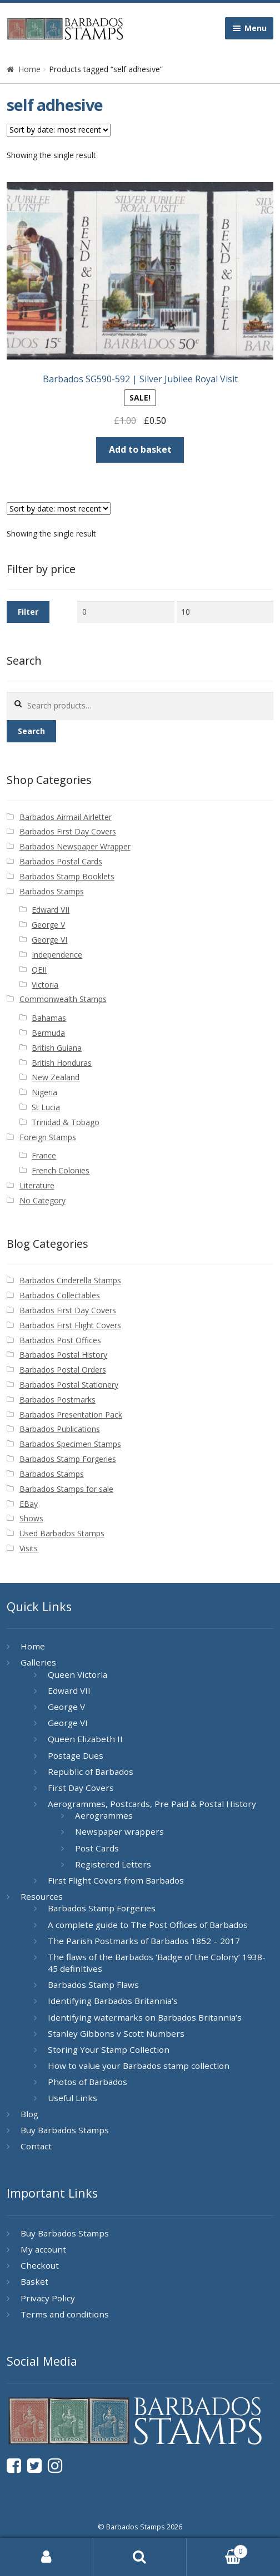  I want to click on France, so click(44, 1155).